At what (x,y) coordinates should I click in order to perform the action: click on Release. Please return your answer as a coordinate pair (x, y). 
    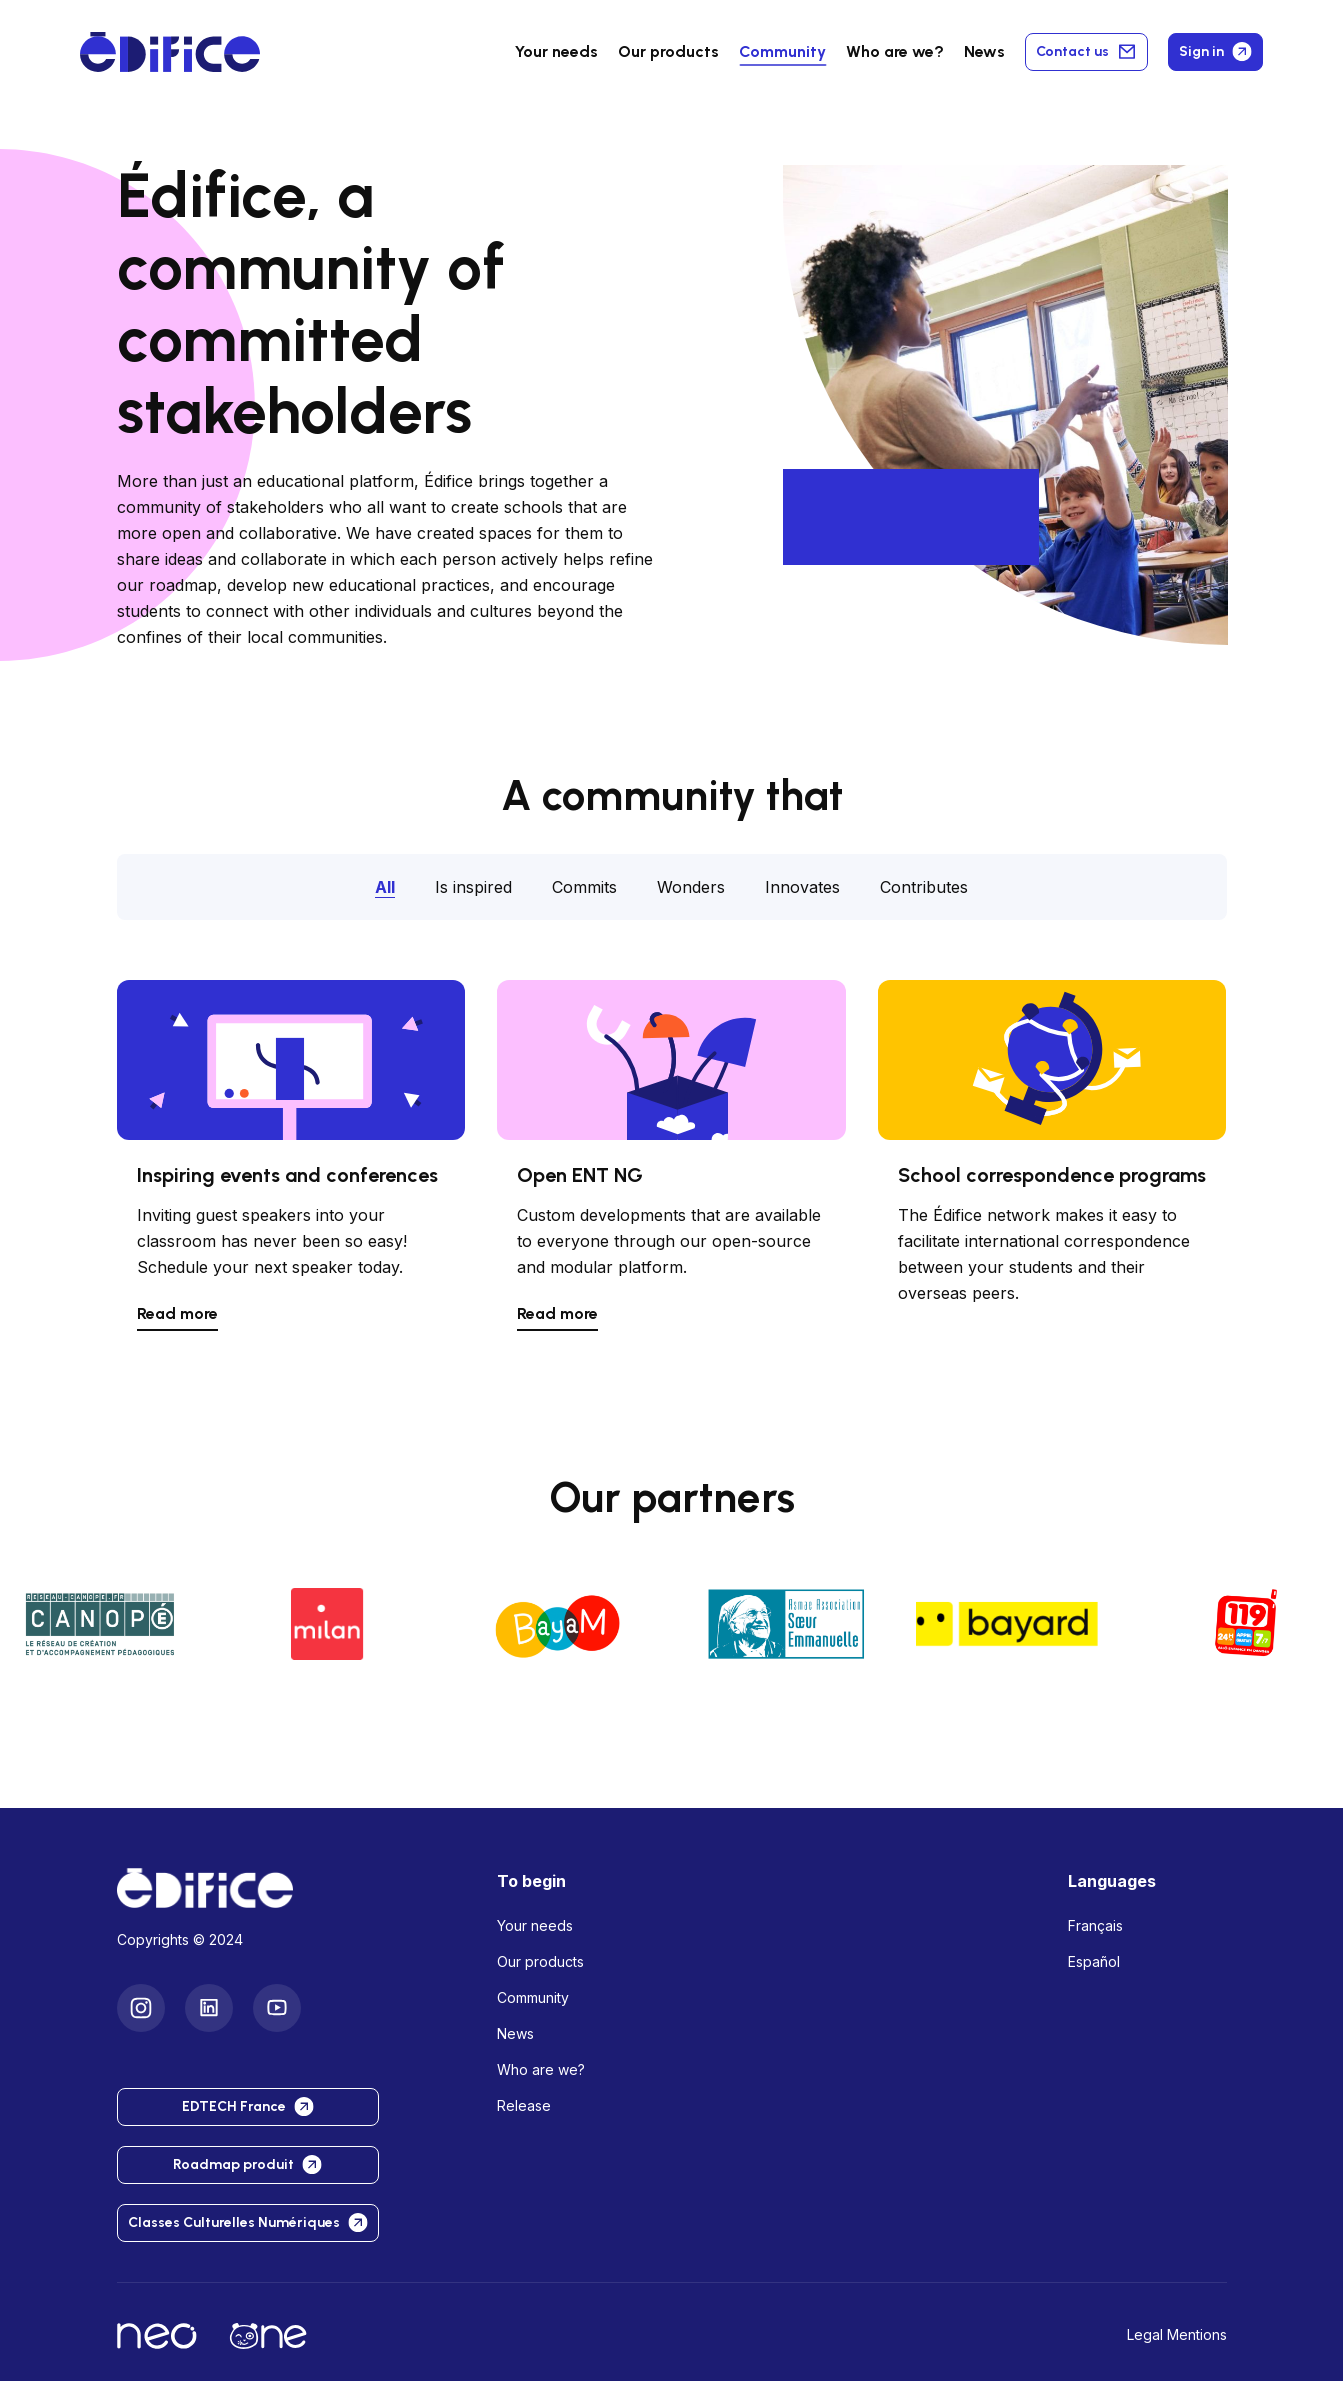
    Looking at the image, I should click on (524, 2105).